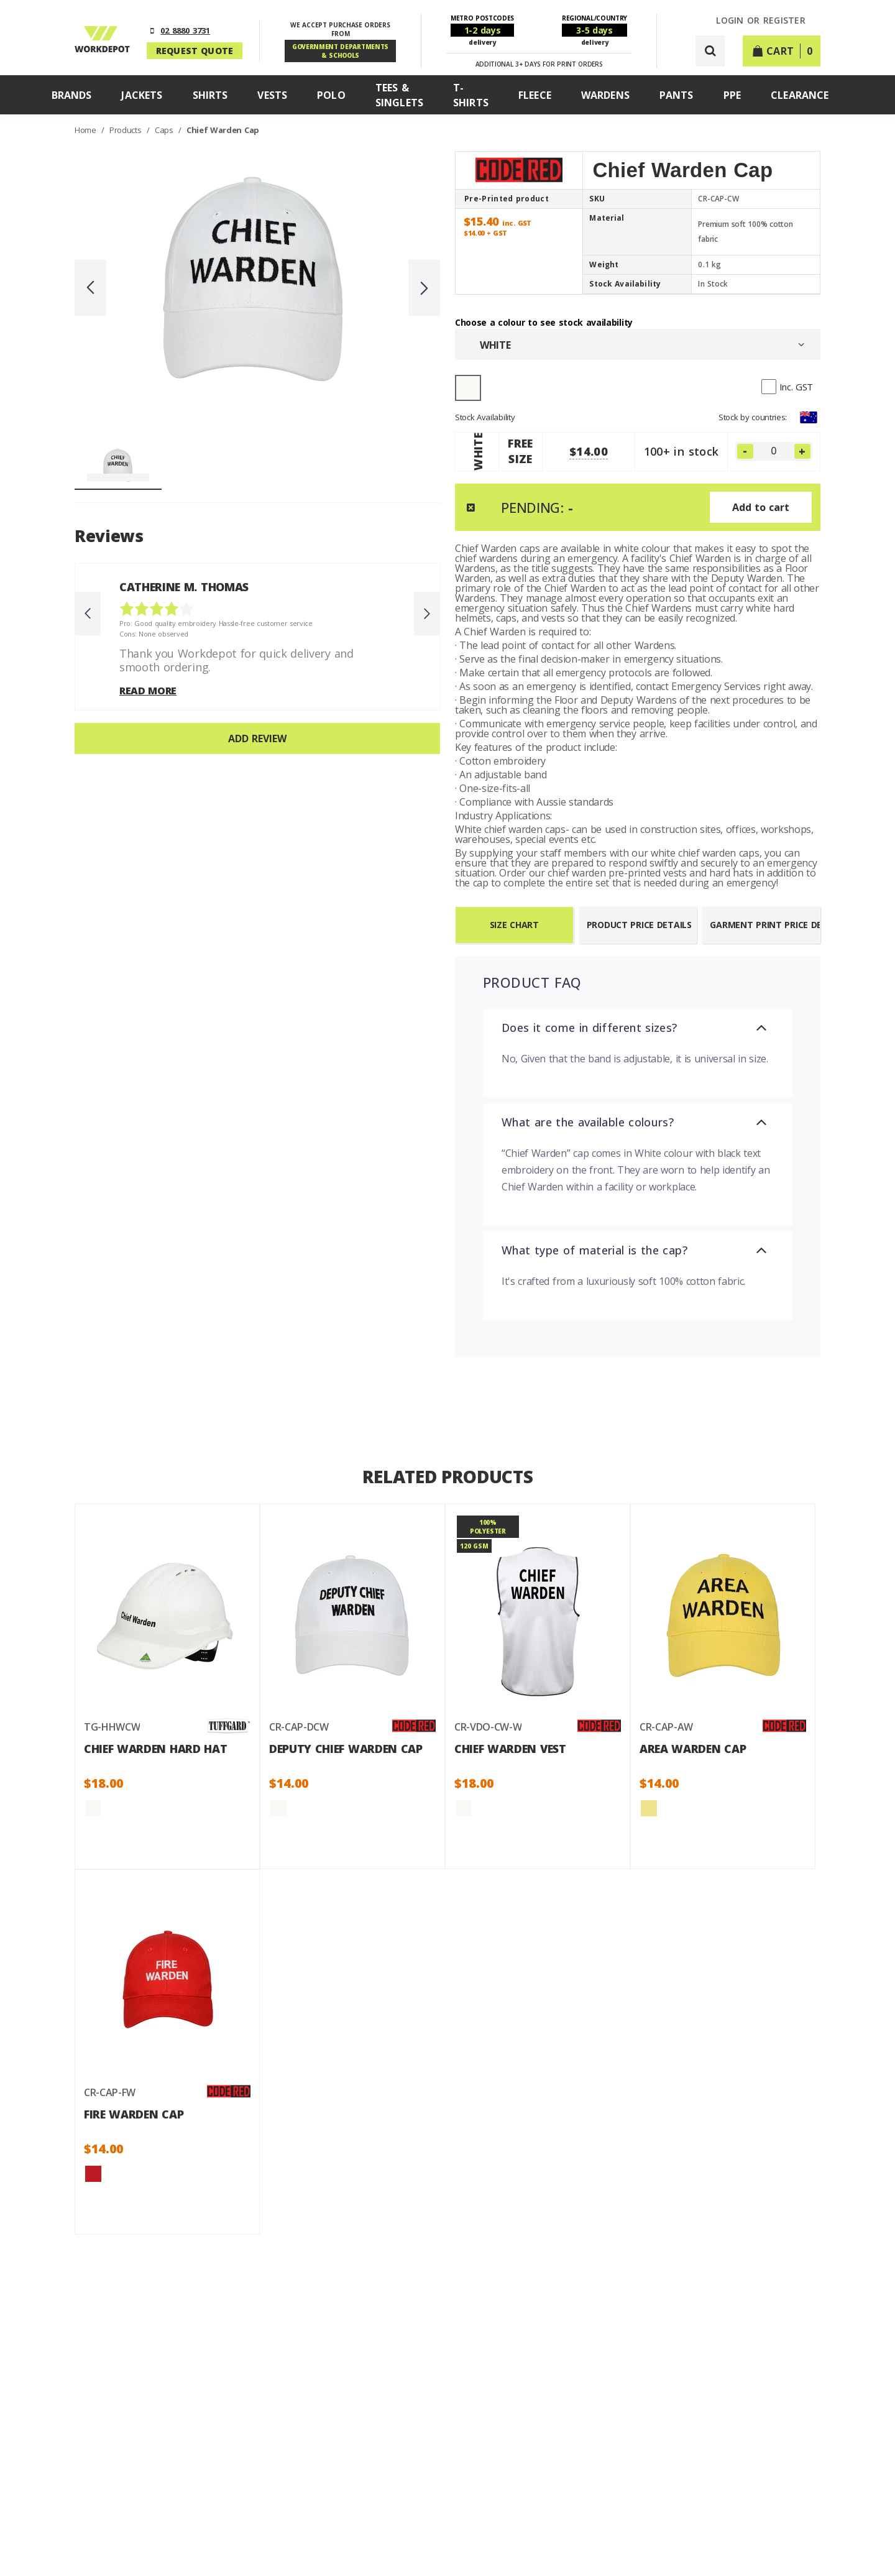  I want to click on Brands, so click(72, 95).